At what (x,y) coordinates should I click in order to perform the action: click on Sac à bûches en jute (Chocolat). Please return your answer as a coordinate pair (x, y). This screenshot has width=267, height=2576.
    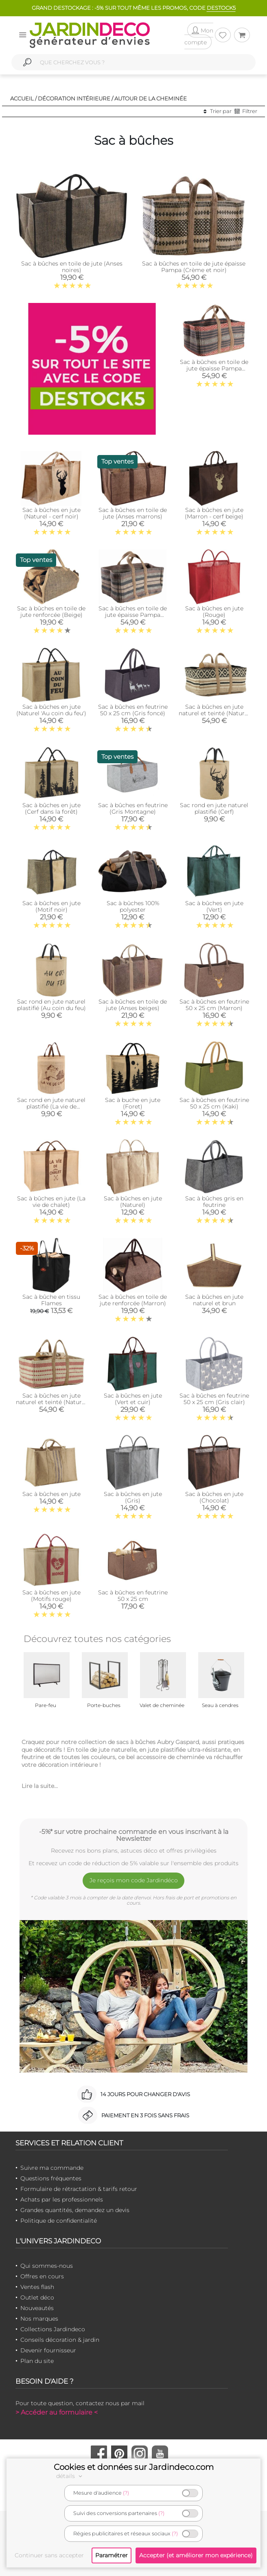
    Looking at the image, I should click on (214, 1497).